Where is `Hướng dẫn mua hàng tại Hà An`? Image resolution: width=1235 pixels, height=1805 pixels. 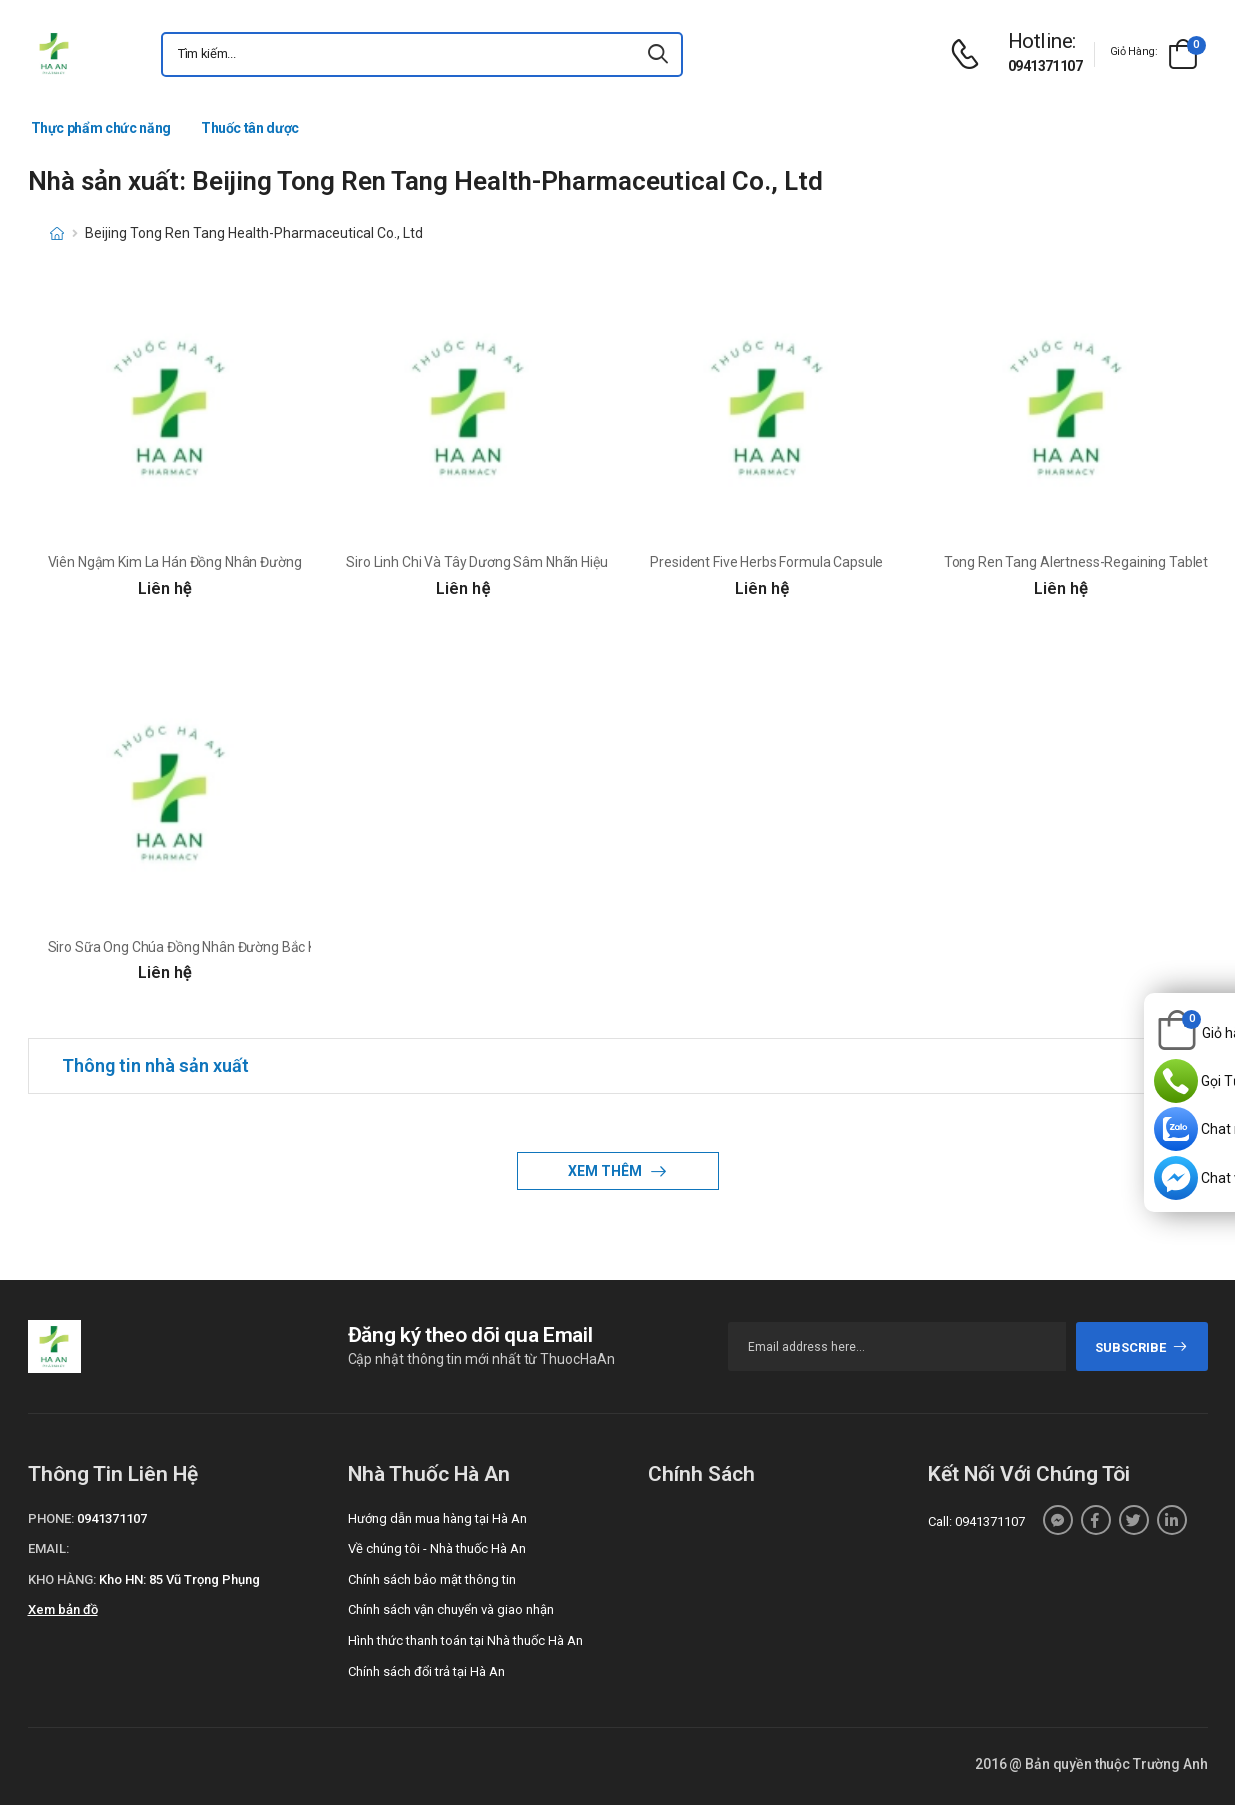
Hướng dẫn mua hàng tại Hà An is located at coordinates (437, 1518).